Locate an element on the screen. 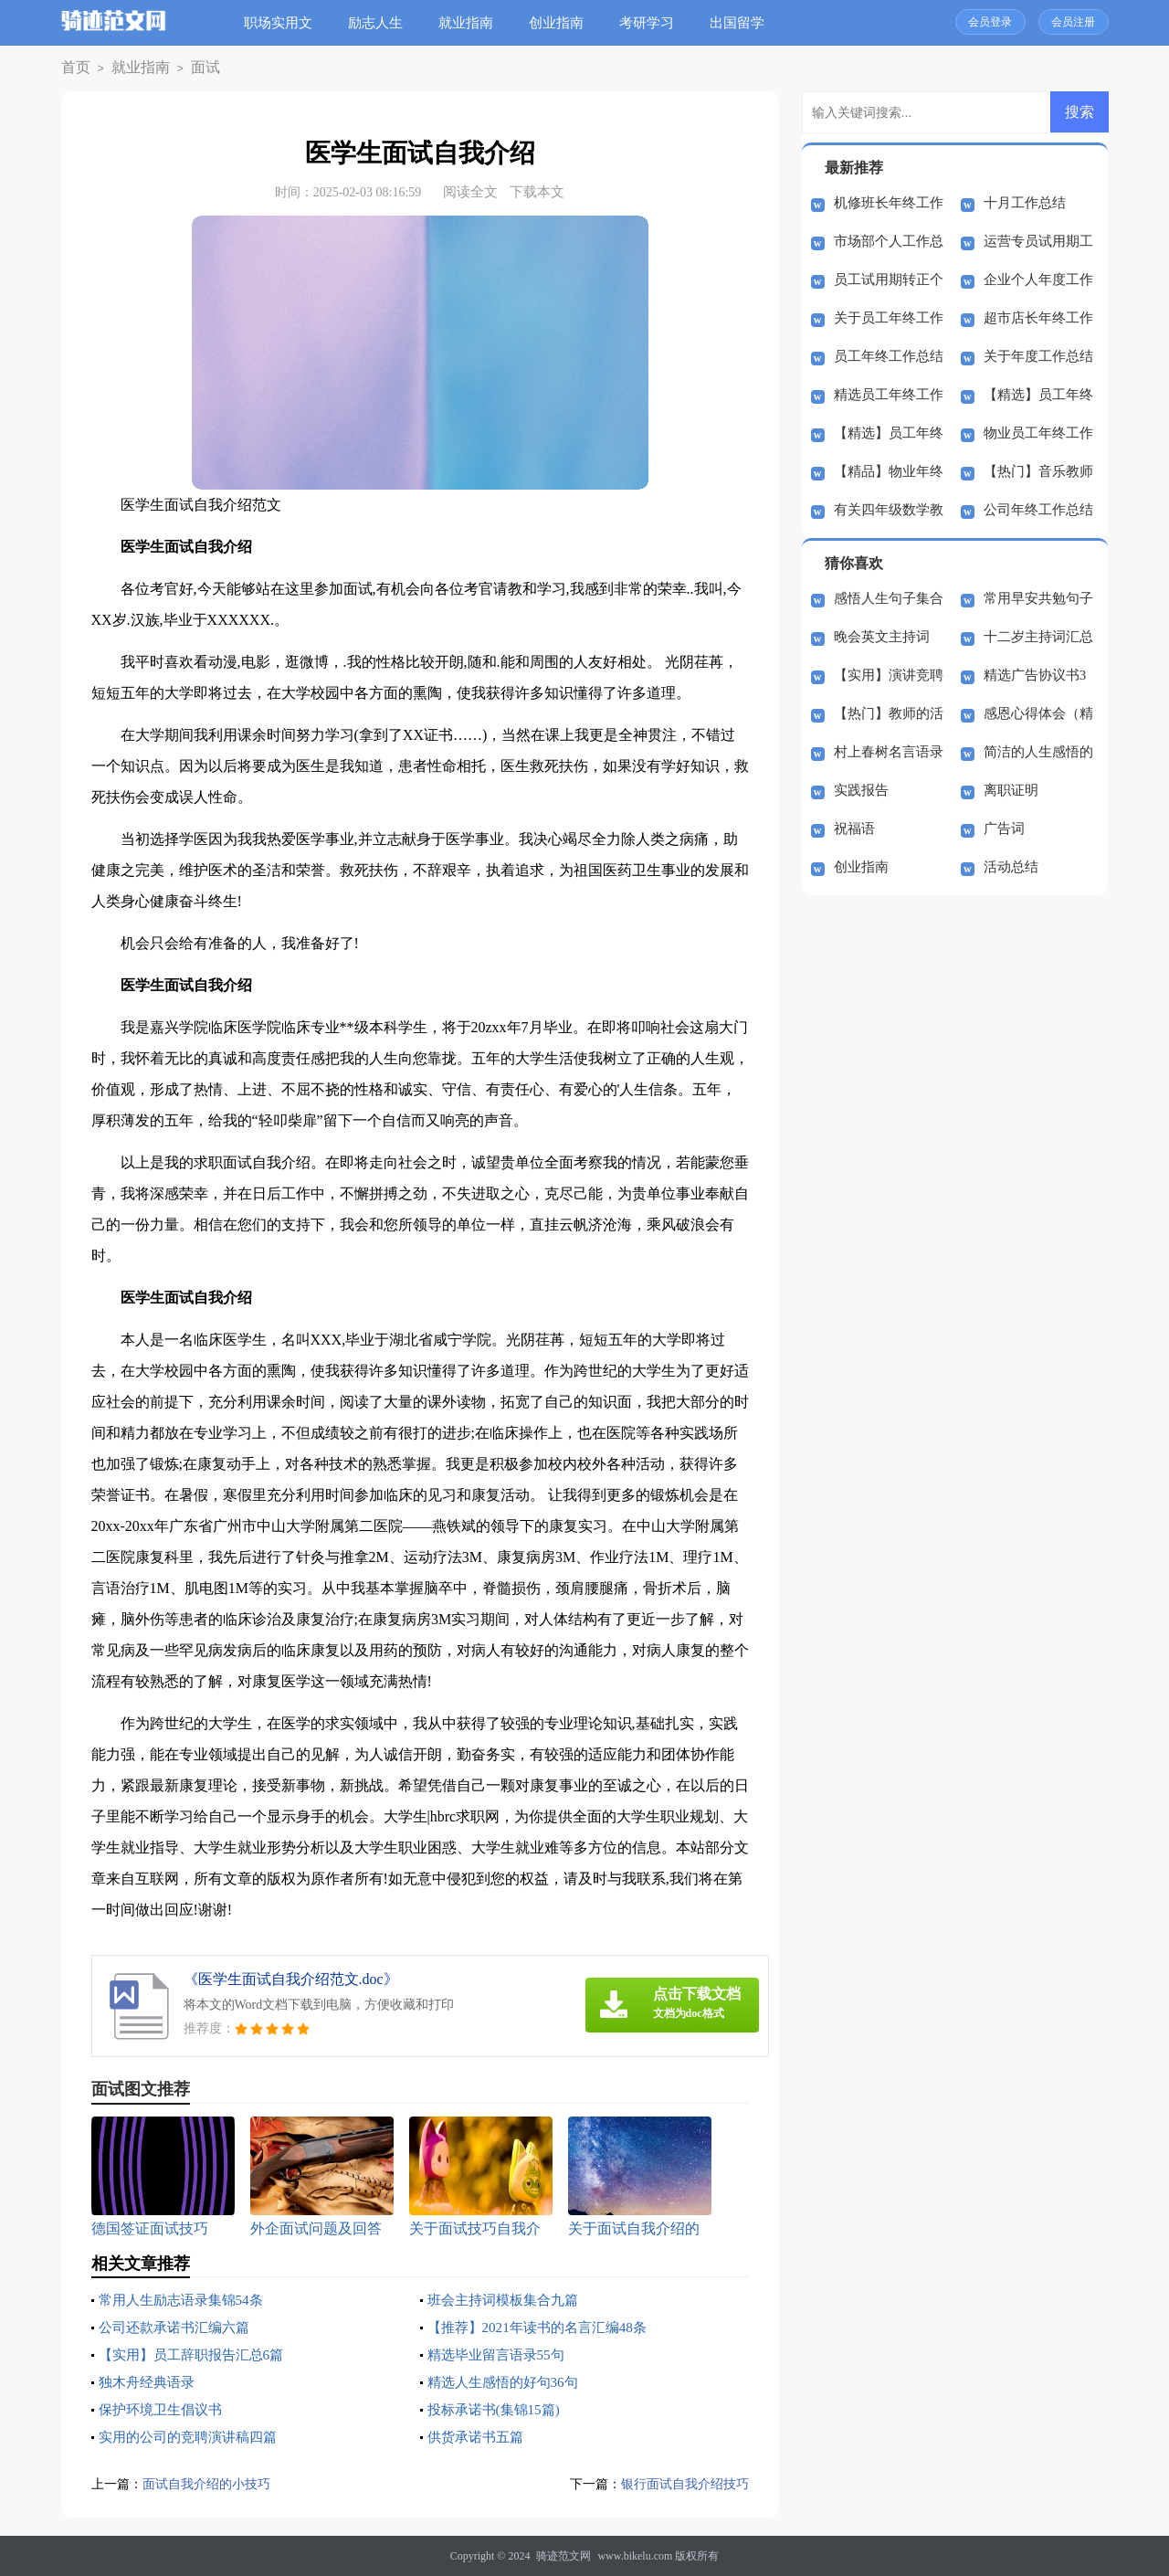  面试 is located at coordinates (186, 68).